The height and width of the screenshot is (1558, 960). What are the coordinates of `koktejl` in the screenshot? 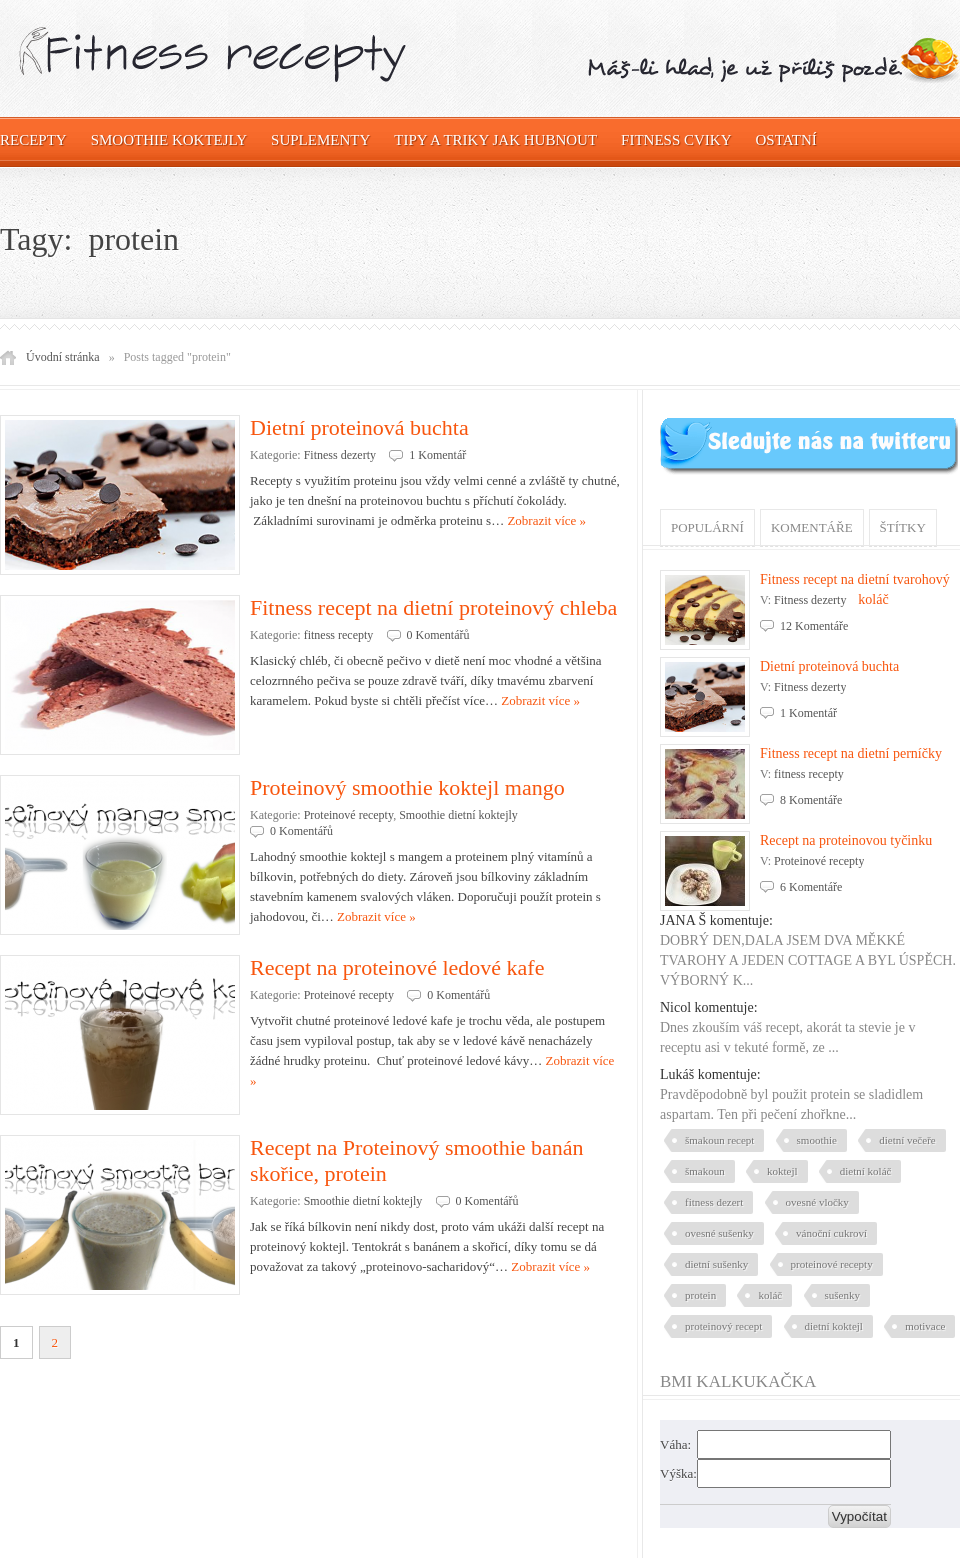 It's located at (782, 1171).